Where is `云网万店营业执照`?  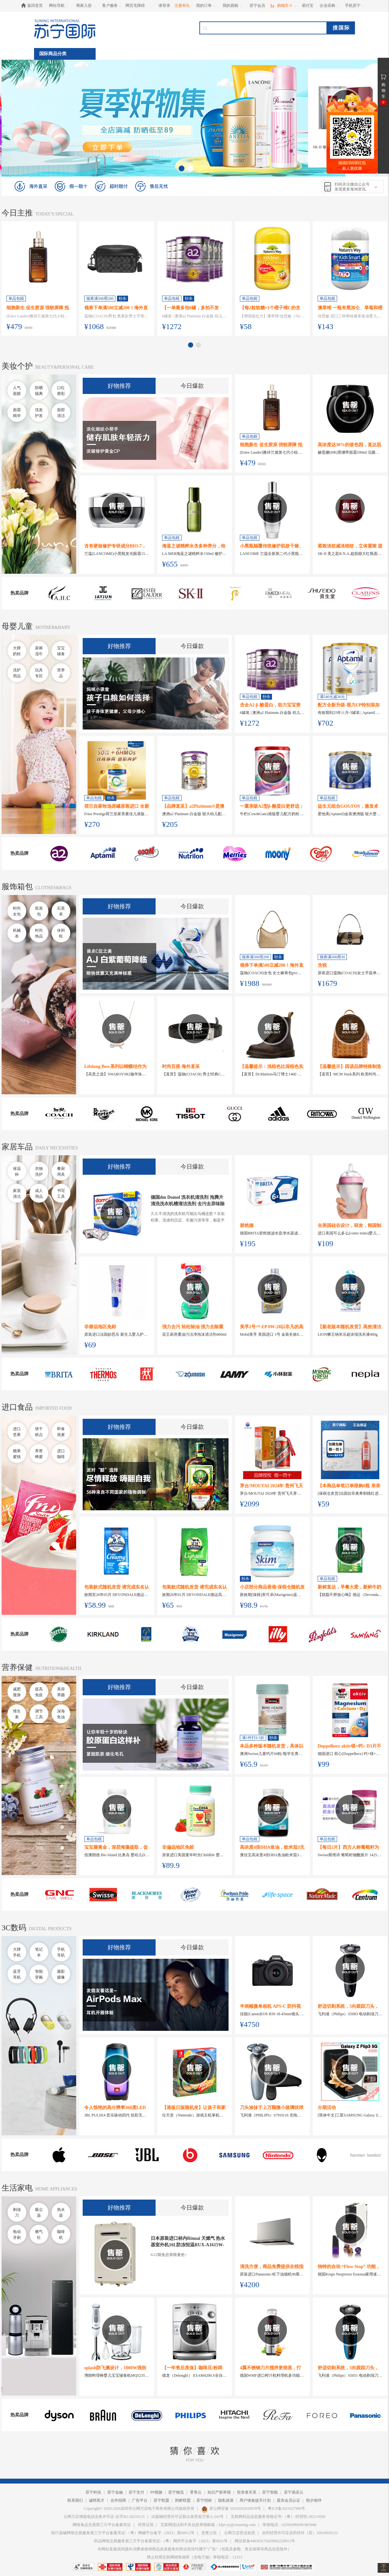
云网万店营业执照 is located at coordinates (239, 2533).